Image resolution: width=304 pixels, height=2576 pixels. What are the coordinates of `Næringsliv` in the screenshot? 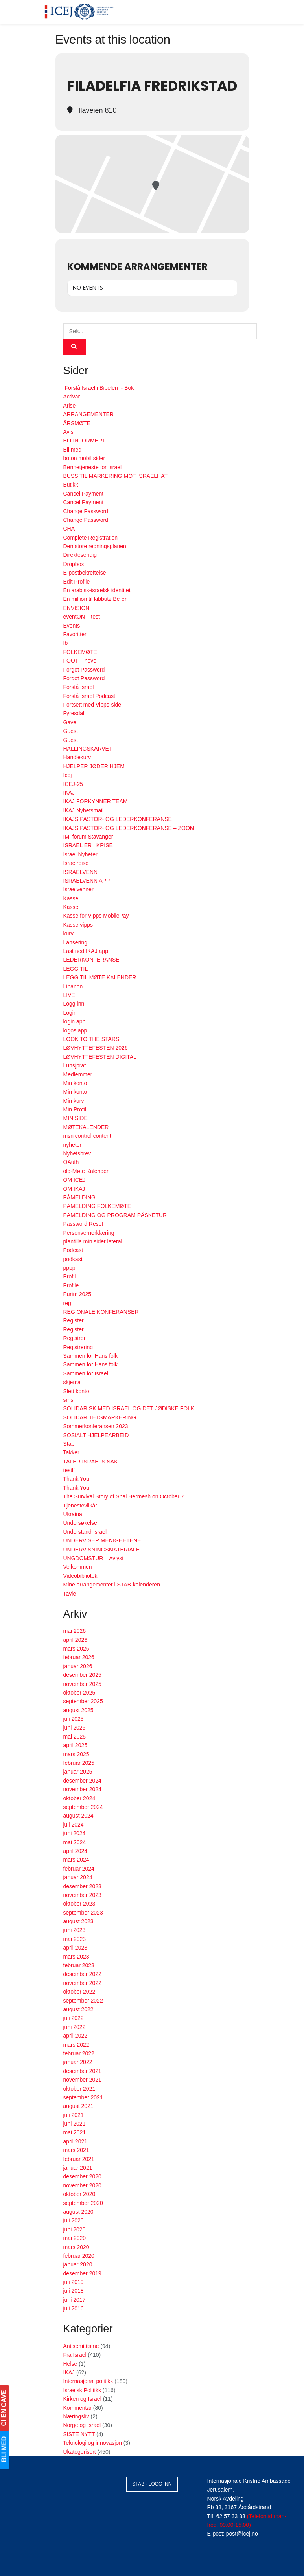 It's located at (76, 2416).